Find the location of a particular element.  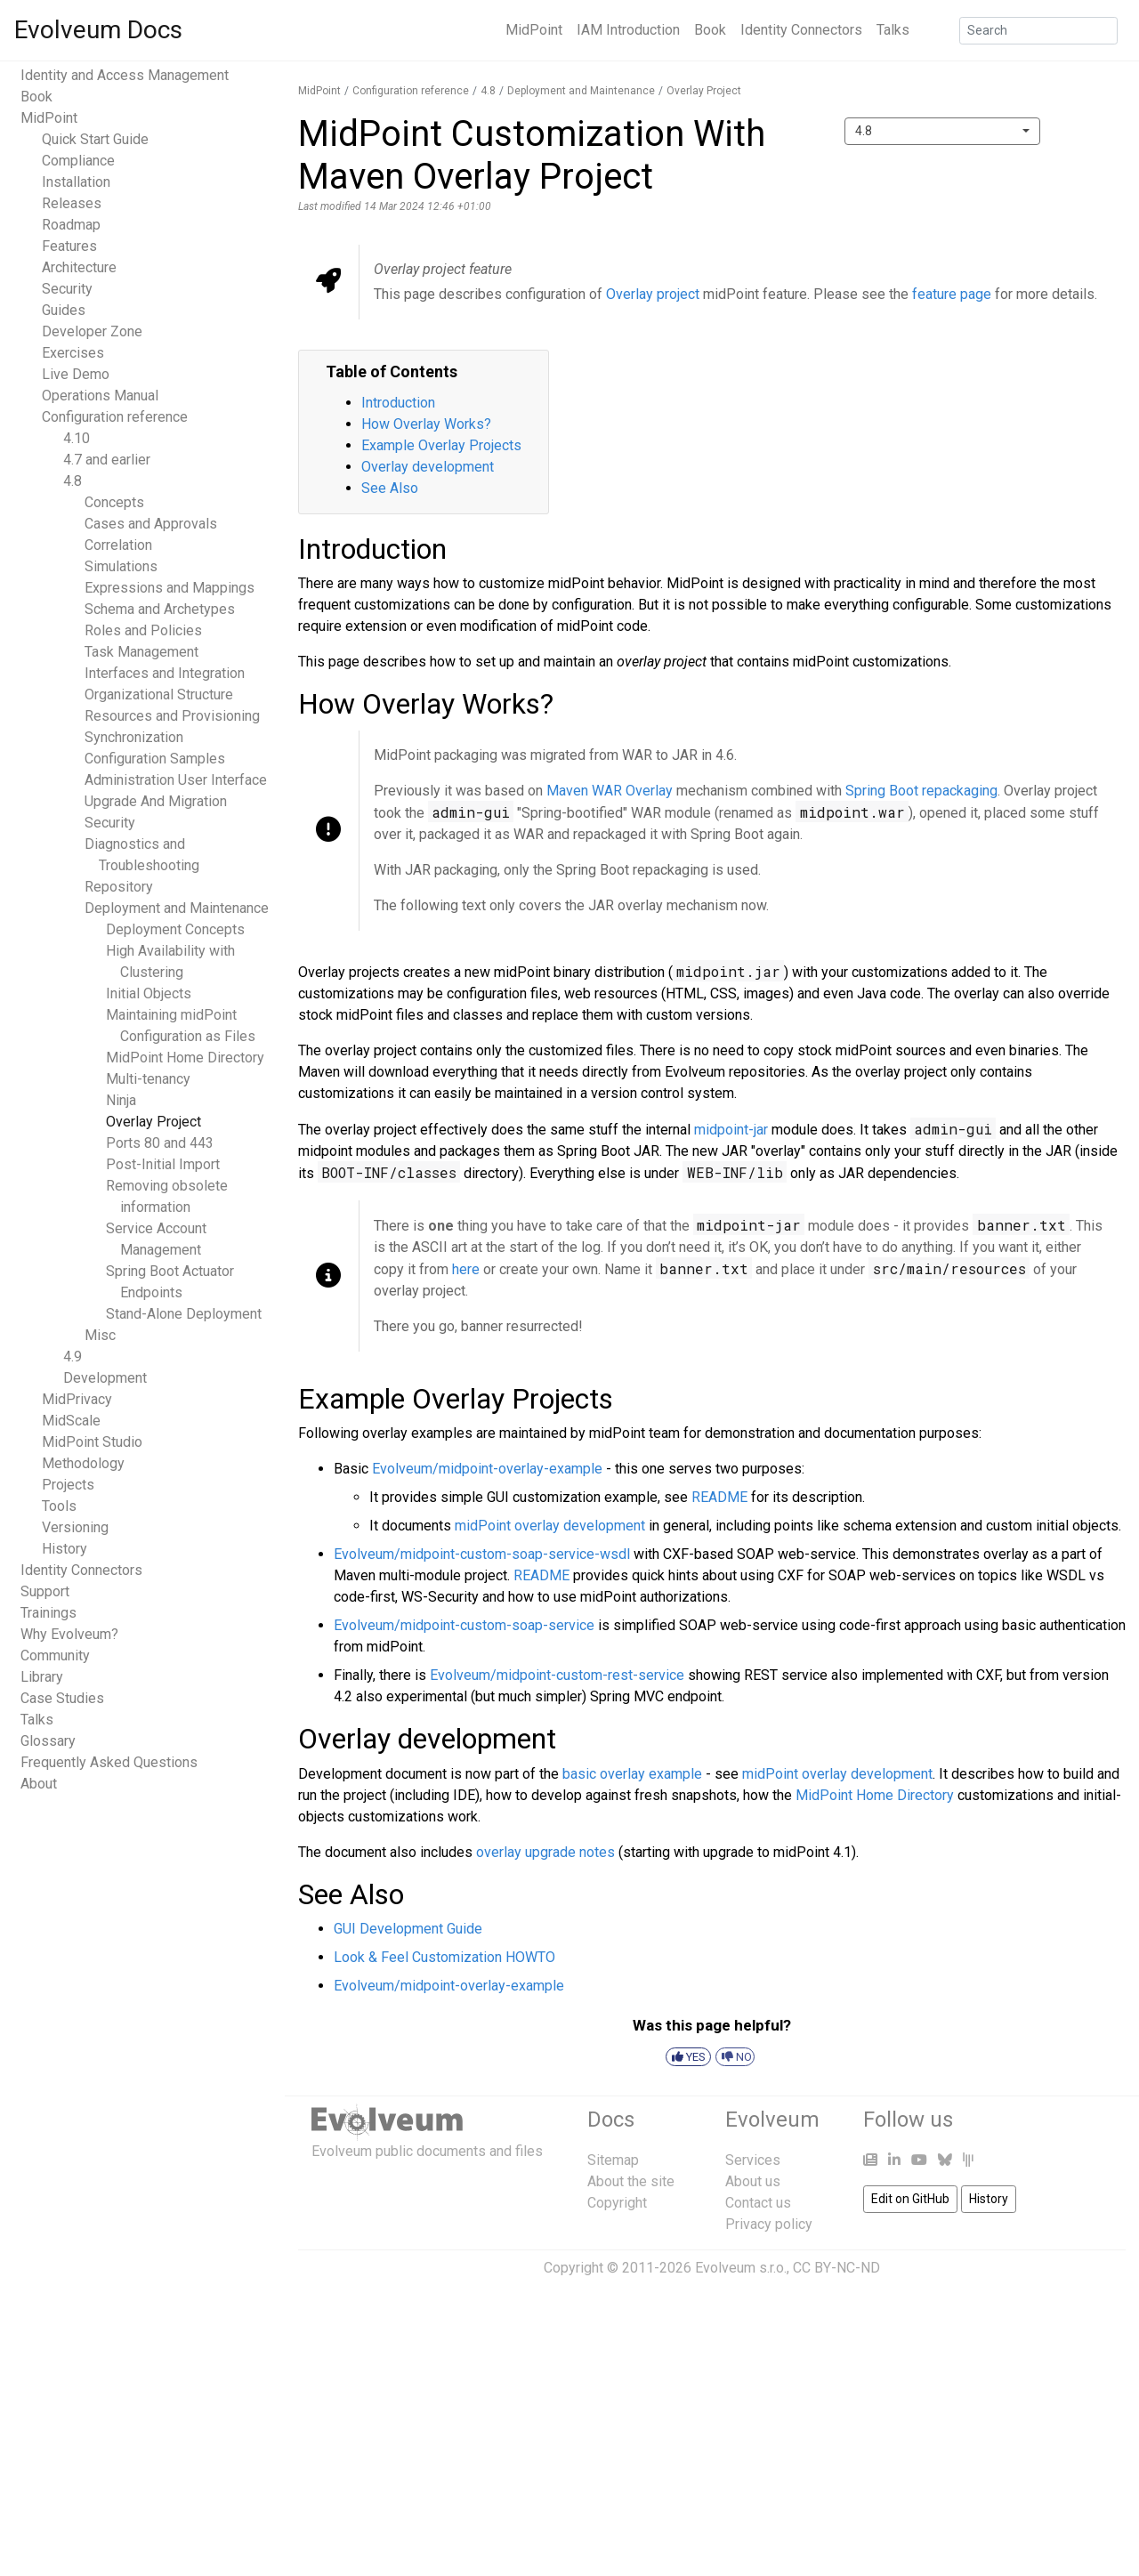

Look & Feel Customization HOWTO is located at coordinates (444, 1957).